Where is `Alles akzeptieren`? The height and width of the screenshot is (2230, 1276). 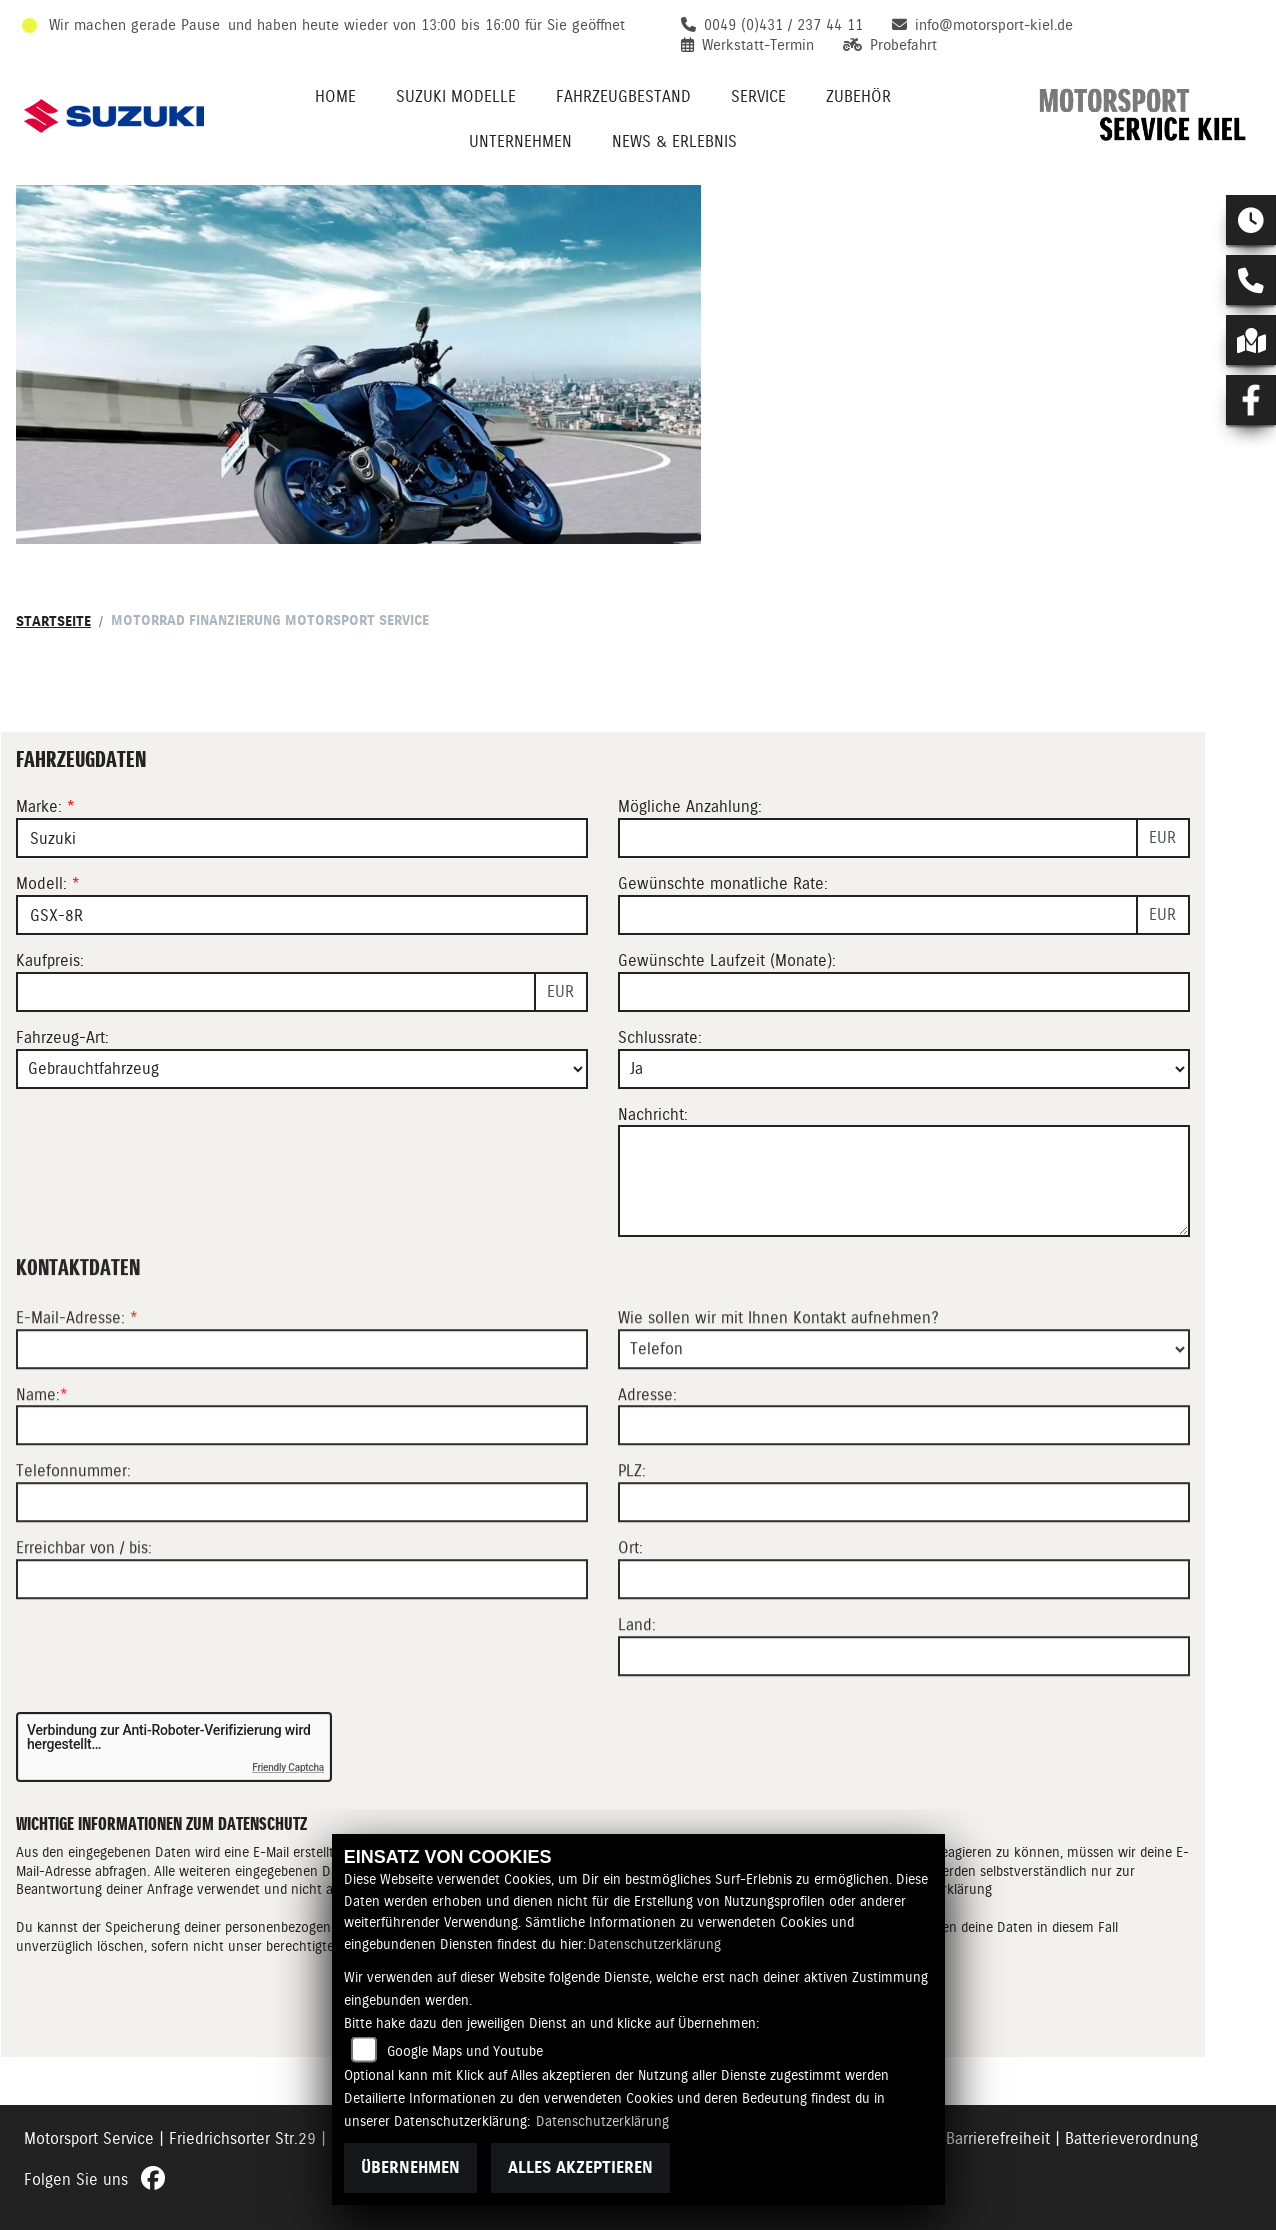
Alles akzeptieren is located at coordinates (580, 2167).